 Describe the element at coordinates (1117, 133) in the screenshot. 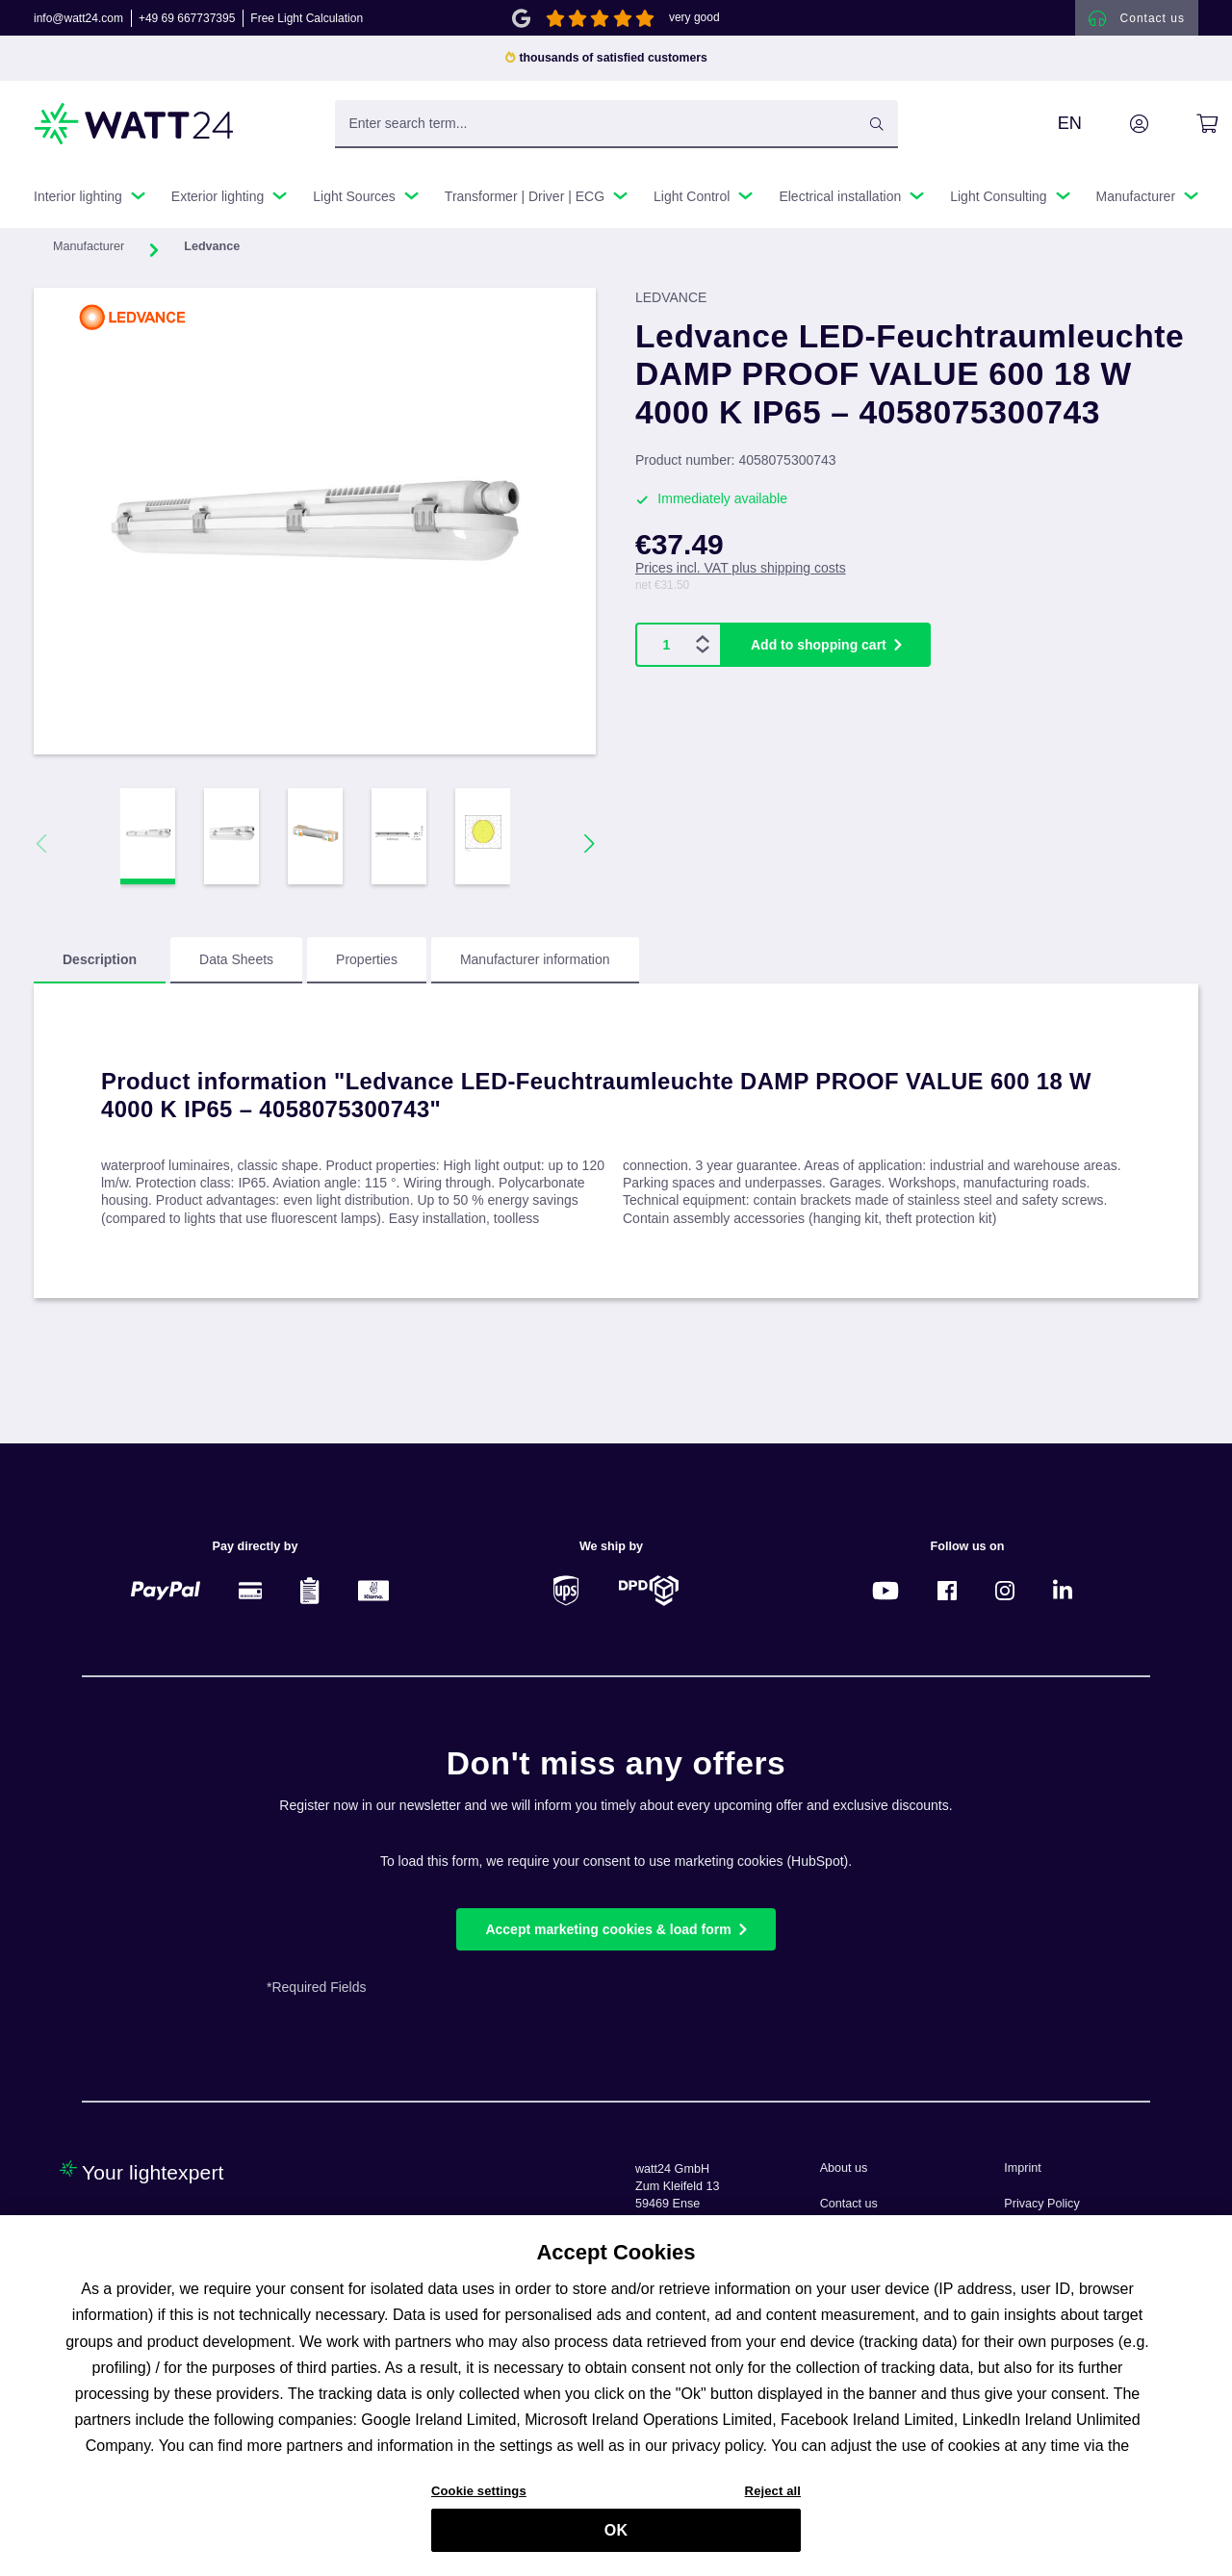

I see `[Your account]` at that location.